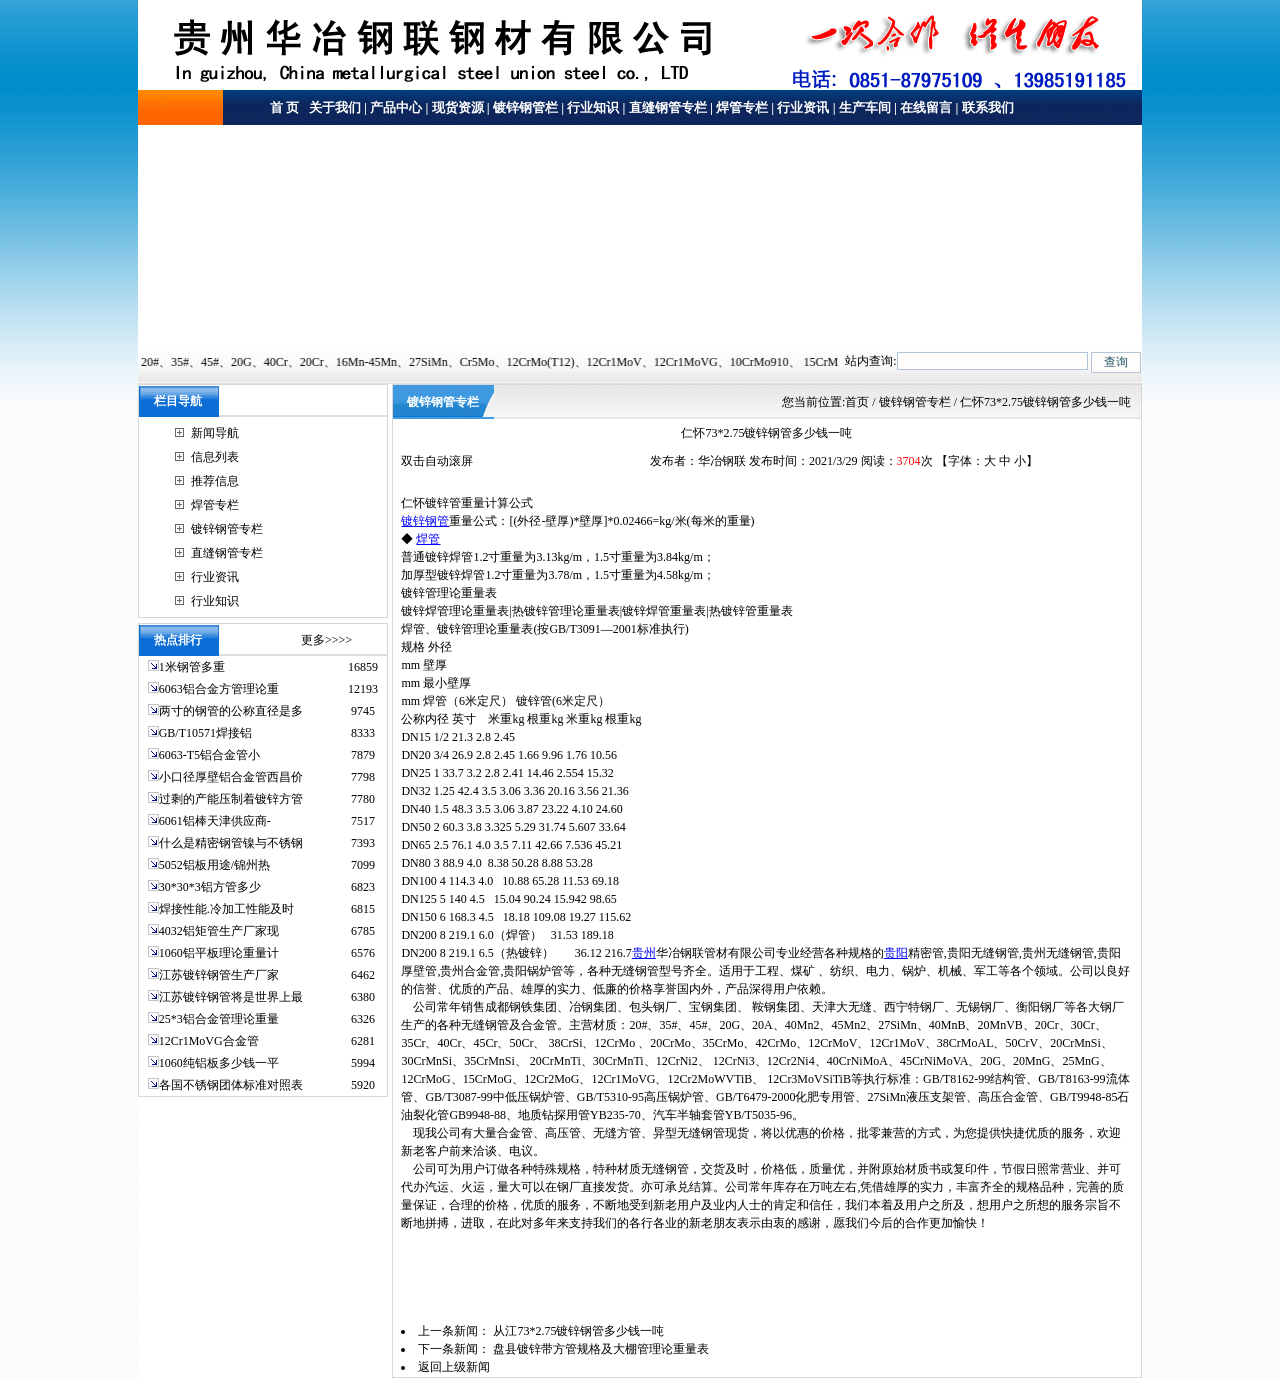  I want to click on 镀锌钢管专栏, so click(227, 529).